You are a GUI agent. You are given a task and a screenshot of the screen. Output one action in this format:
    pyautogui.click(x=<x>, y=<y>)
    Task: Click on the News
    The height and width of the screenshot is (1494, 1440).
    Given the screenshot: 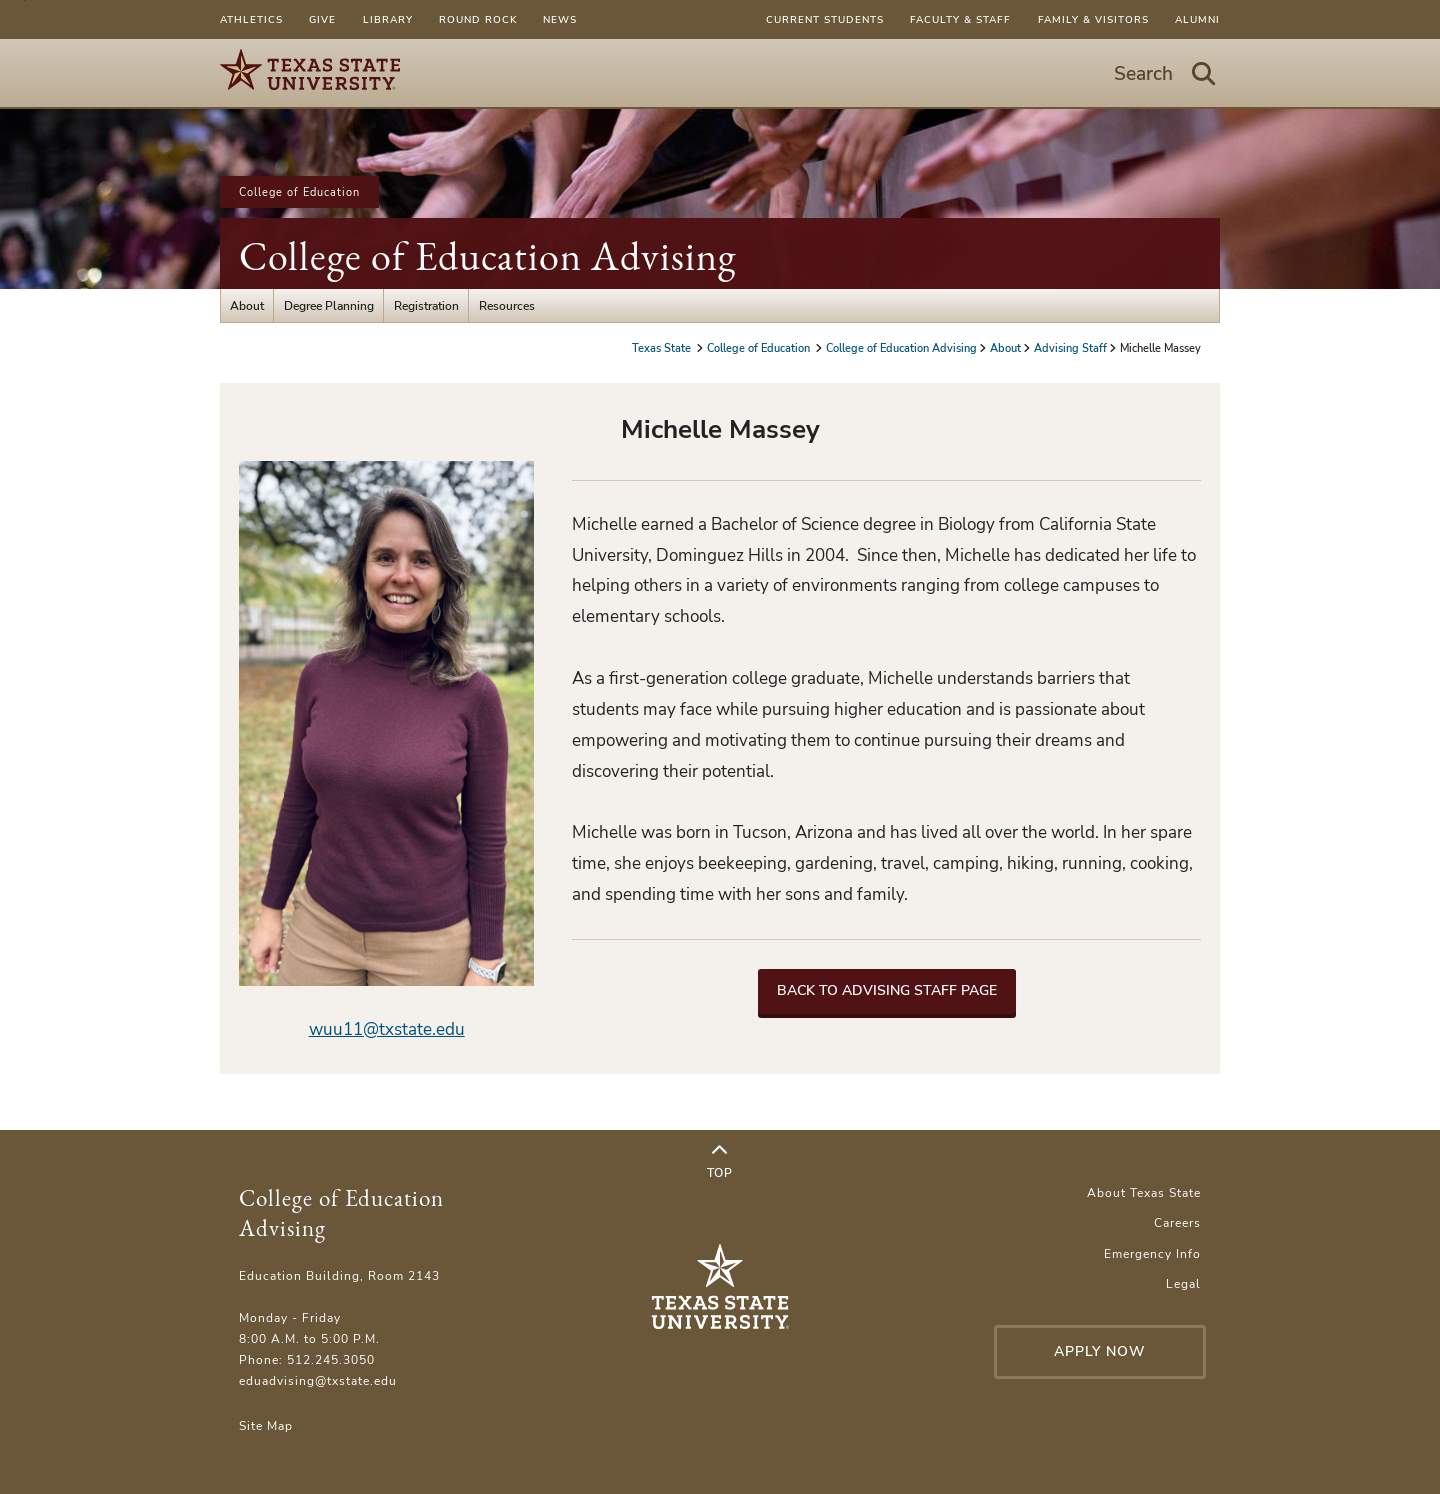 What is the action you would take?
    pyautogui.click(x=560, y=19)
    